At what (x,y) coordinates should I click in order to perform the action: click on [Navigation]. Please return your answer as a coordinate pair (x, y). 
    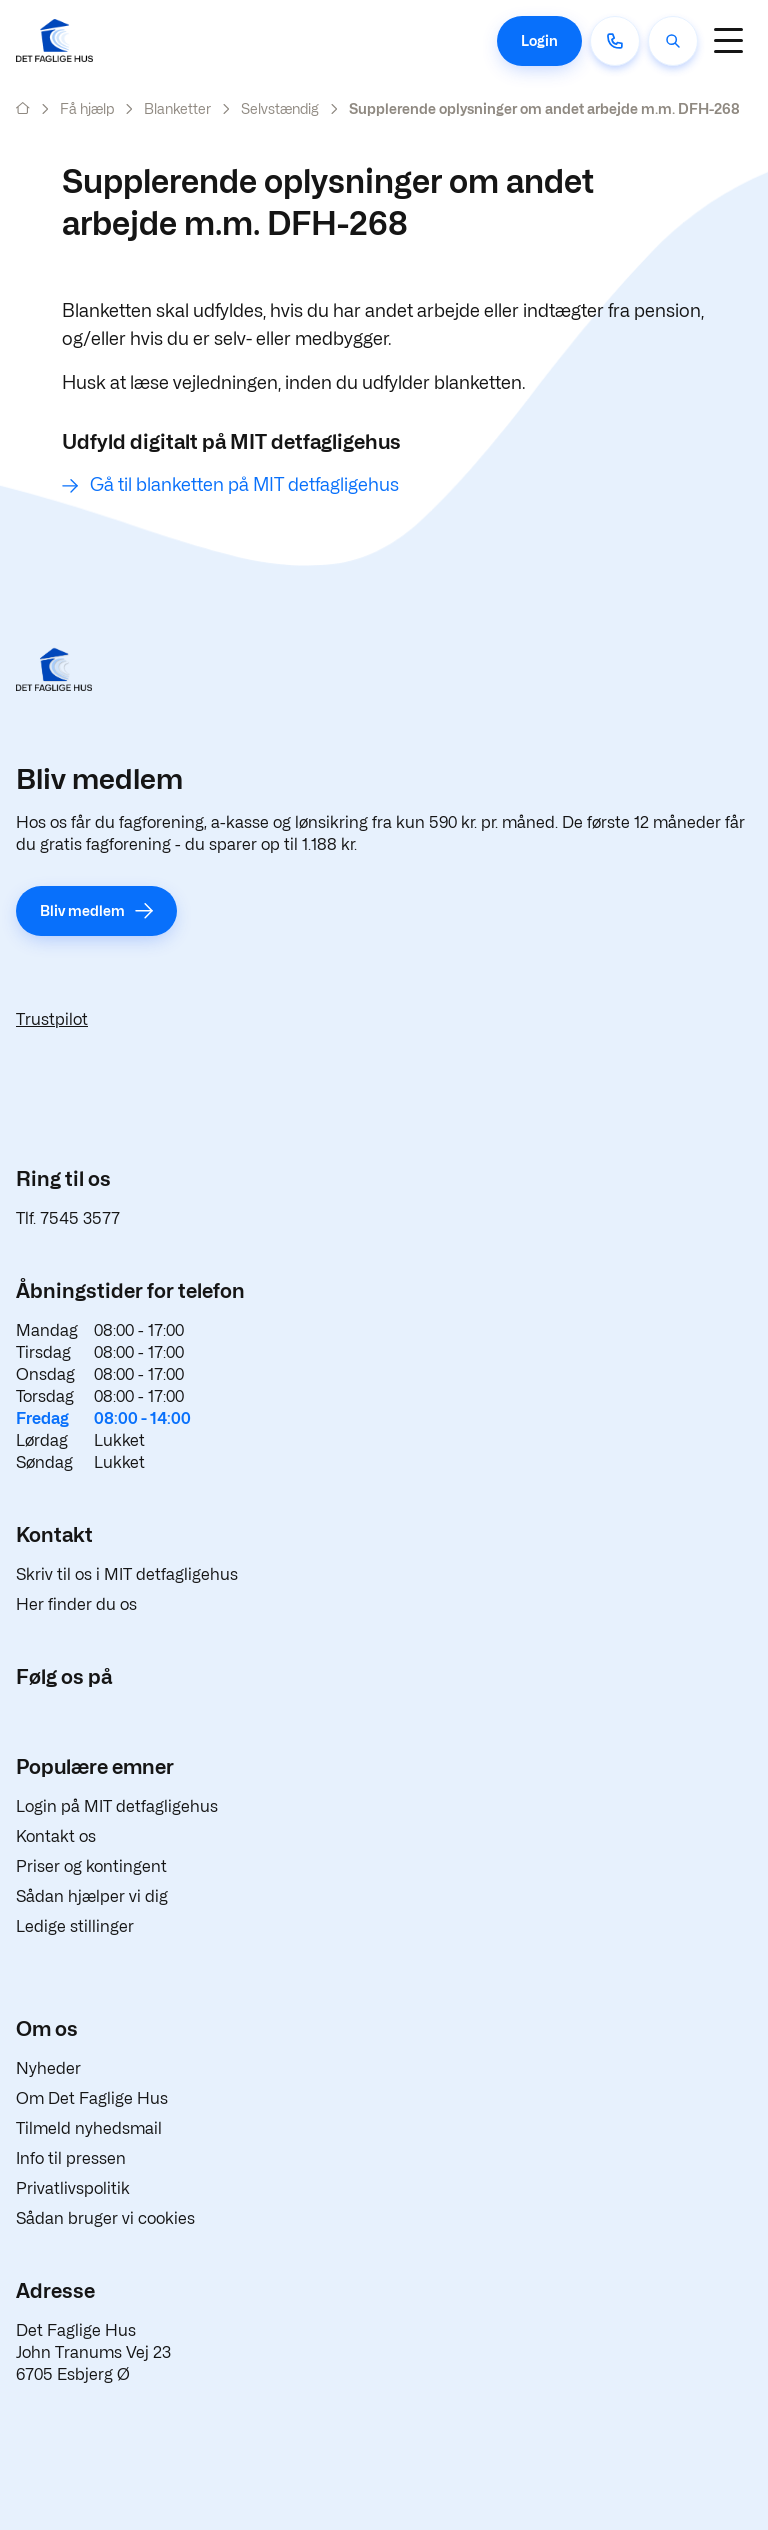
    Looking at the image, I should click on (728, 40).